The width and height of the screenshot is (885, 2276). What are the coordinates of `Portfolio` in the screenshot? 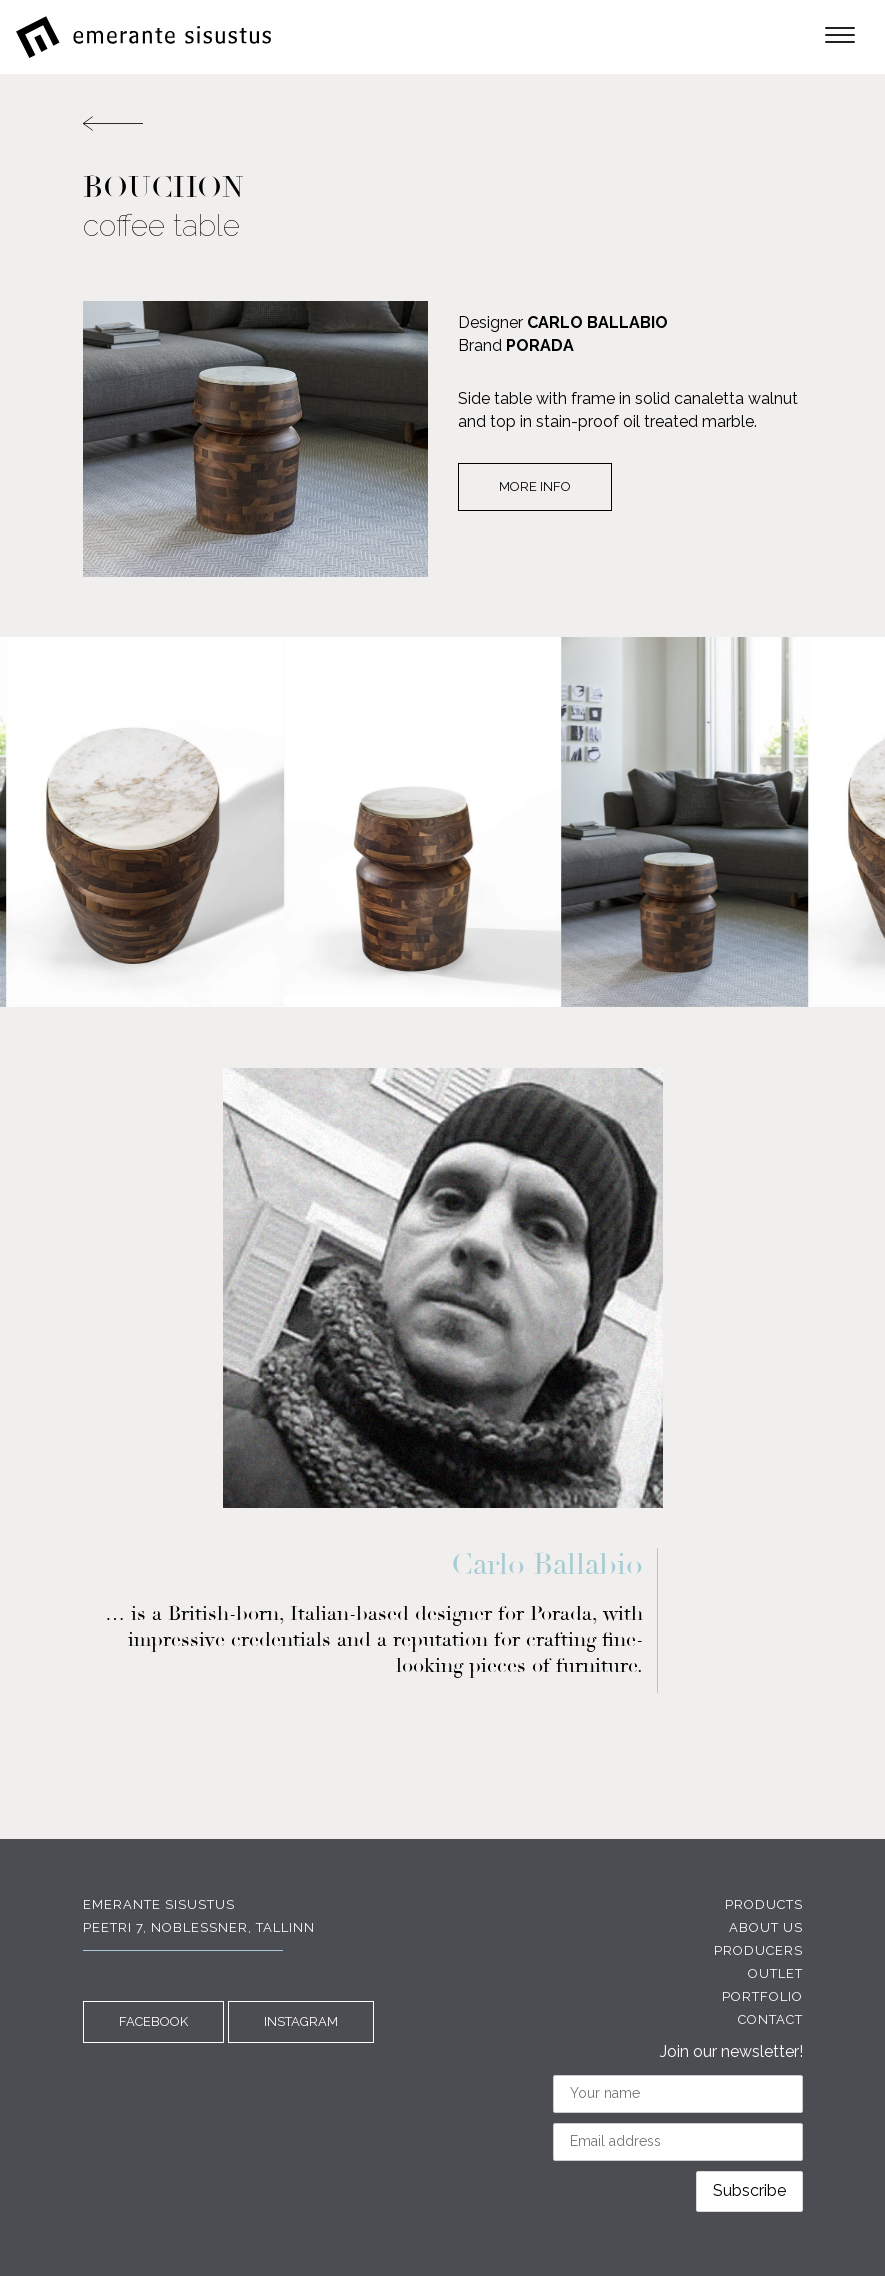 It's located at (762, 1996).